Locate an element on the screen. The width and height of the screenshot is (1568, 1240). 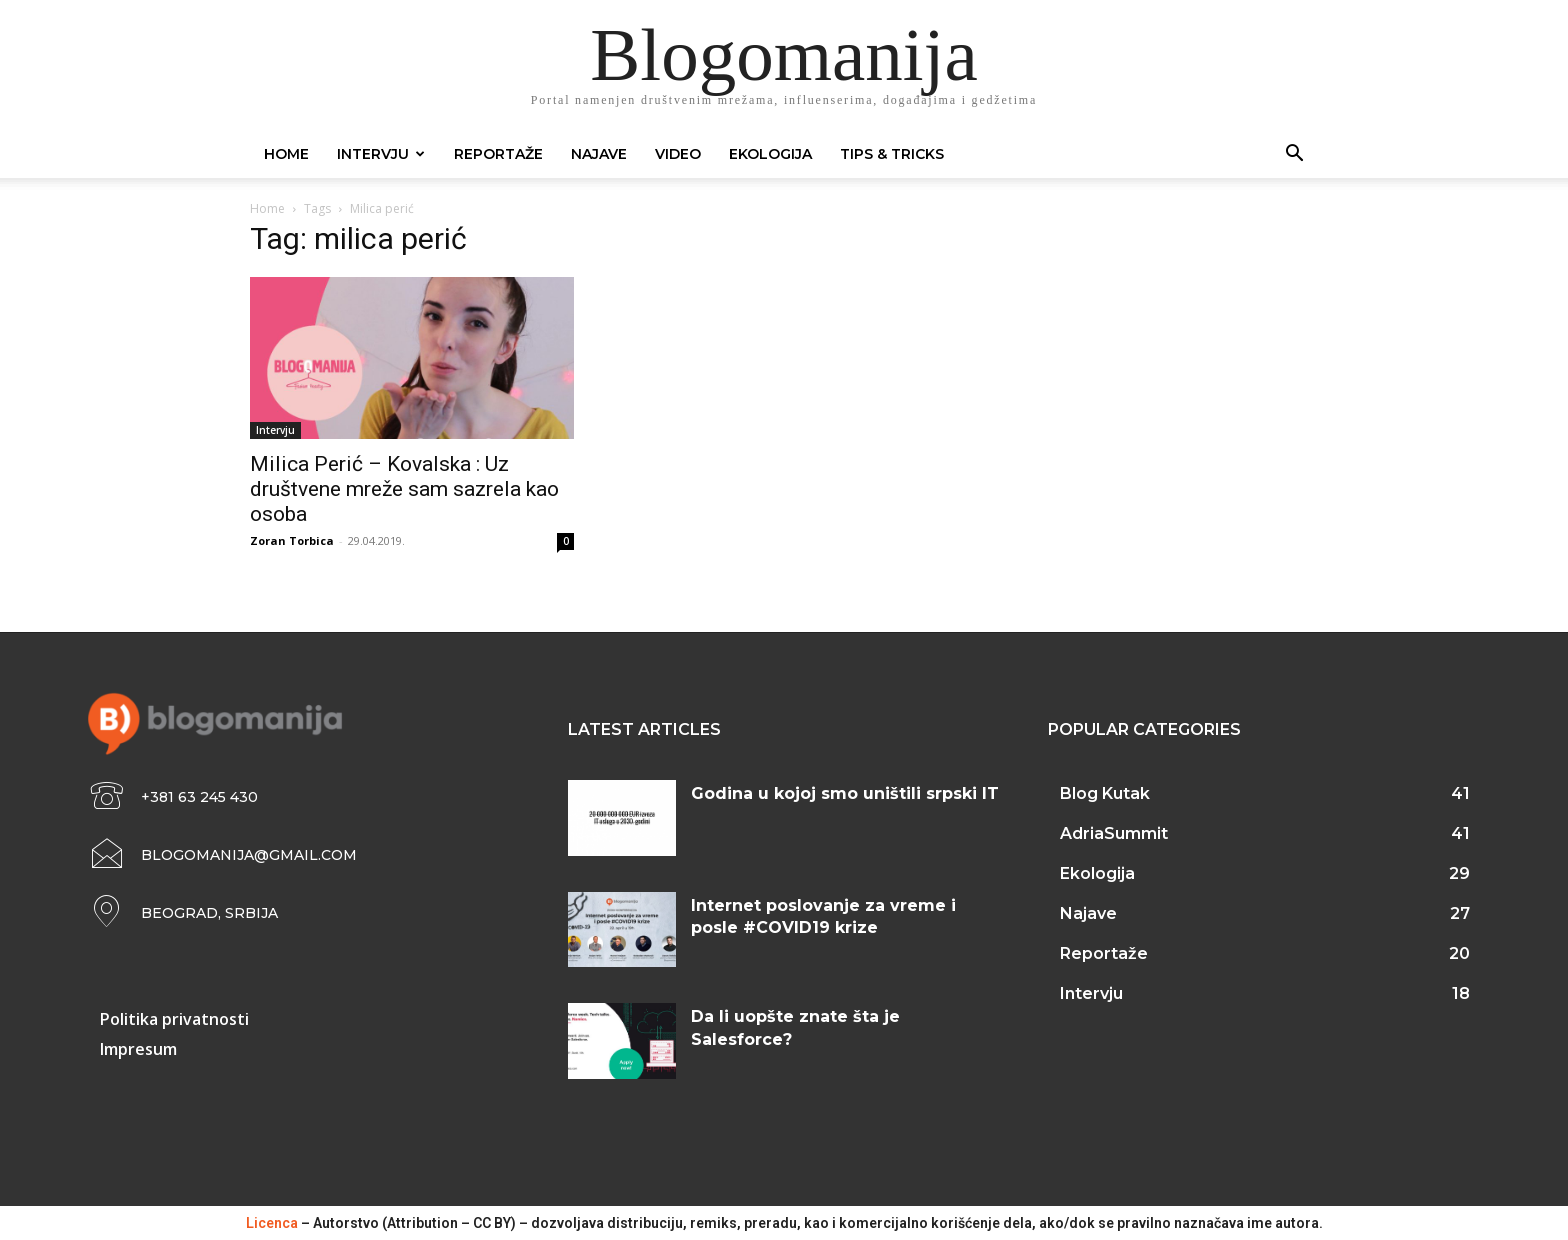
Intervju is located at coordinates (381, 154).